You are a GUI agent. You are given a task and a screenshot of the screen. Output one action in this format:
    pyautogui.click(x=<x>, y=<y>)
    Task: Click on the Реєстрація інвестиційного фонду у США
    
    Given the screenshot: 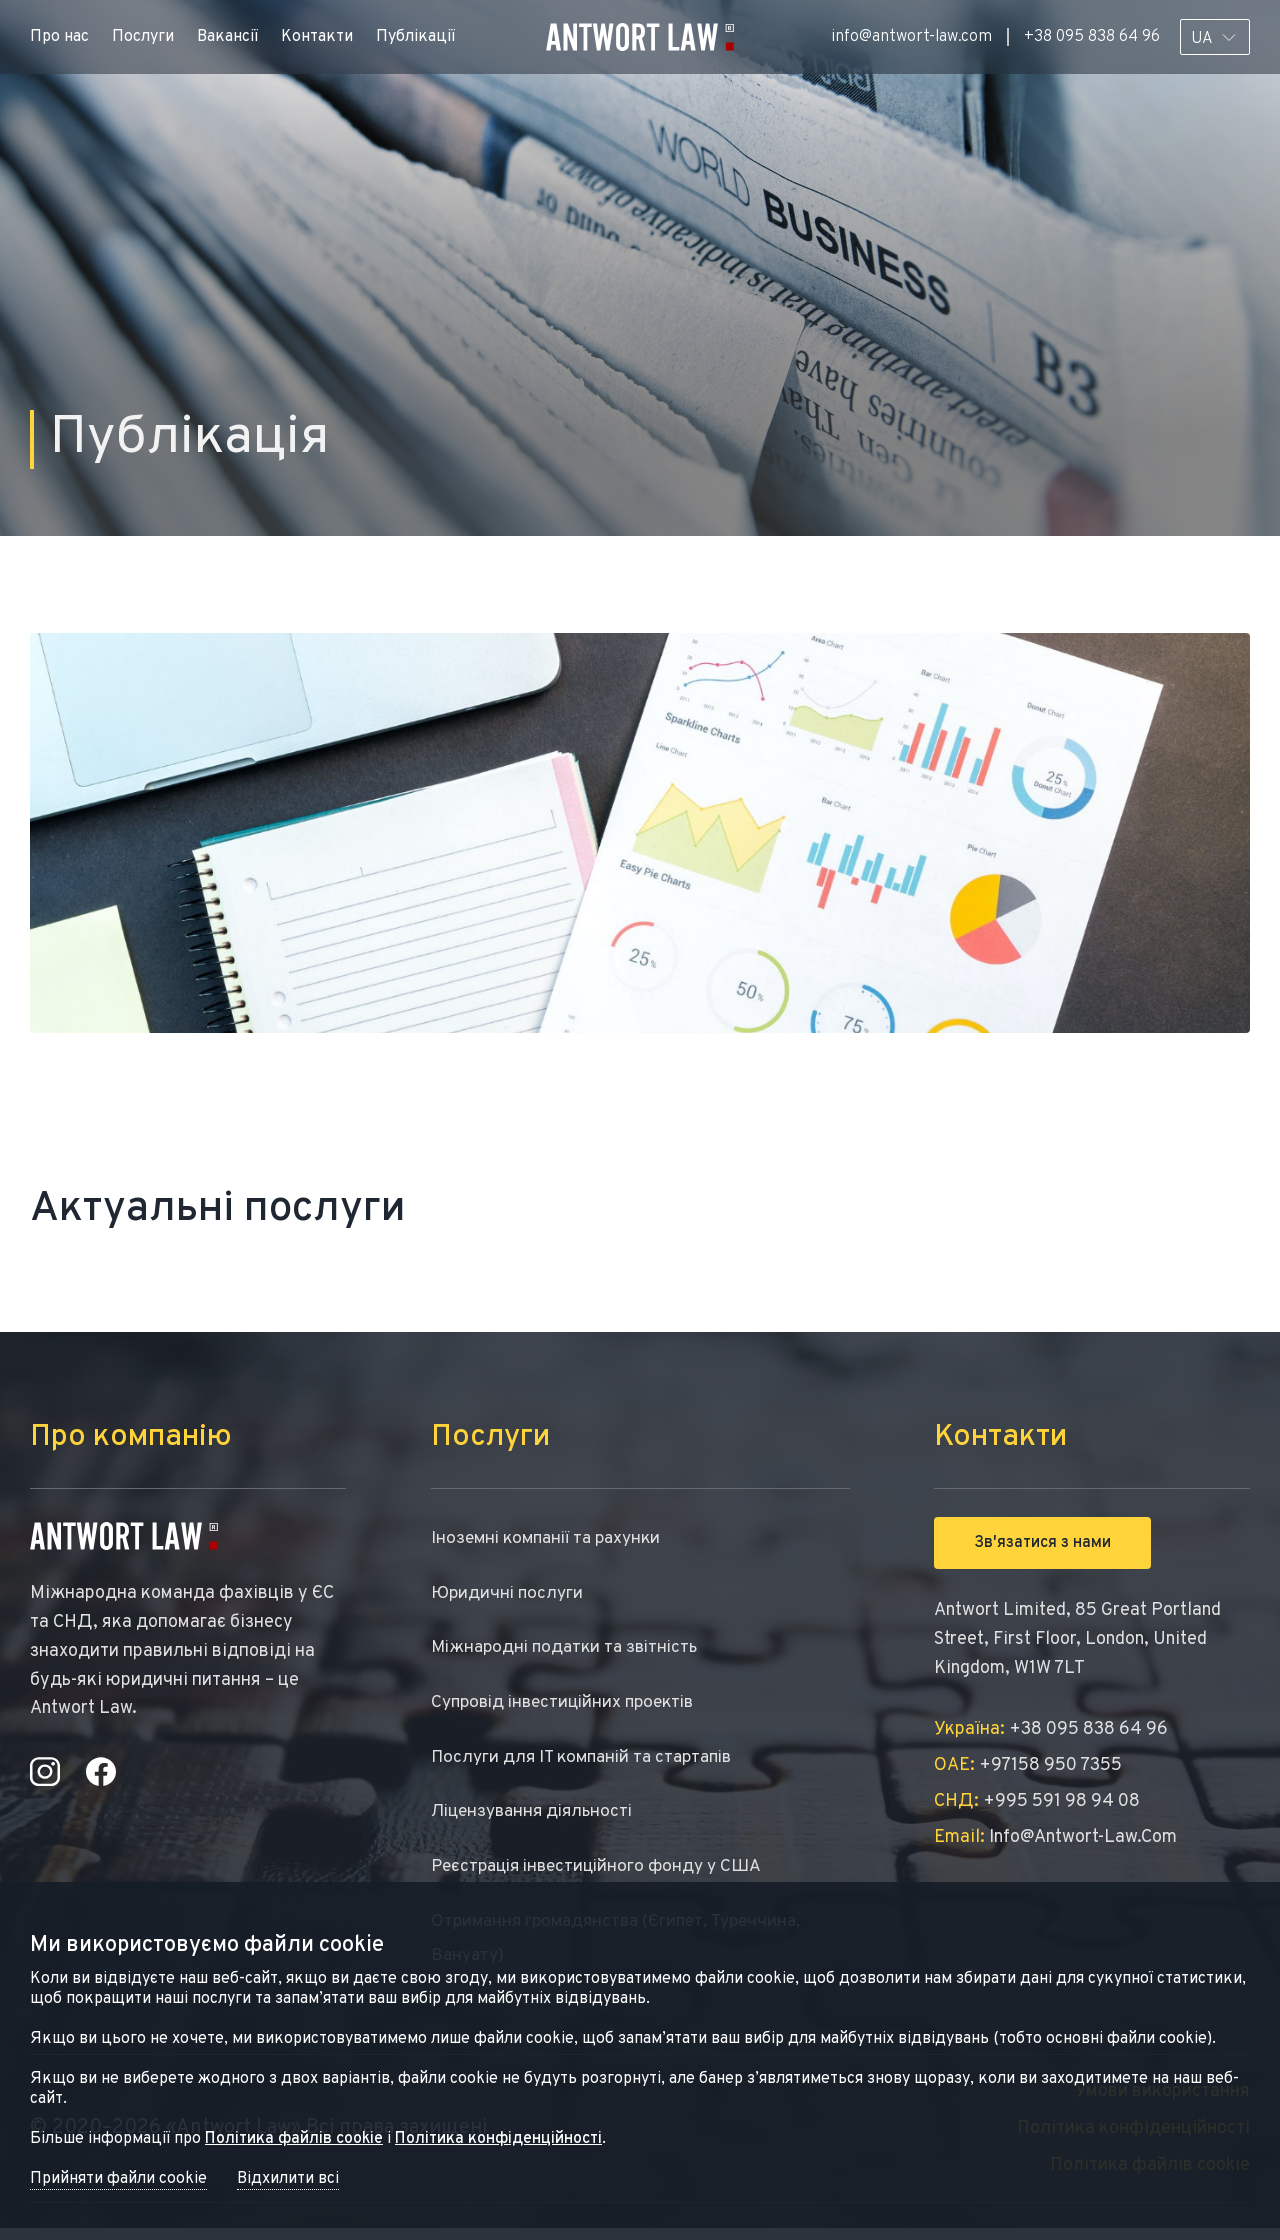 What is the action you would take?
    pyautogui.click(x=604, y=1875)
    